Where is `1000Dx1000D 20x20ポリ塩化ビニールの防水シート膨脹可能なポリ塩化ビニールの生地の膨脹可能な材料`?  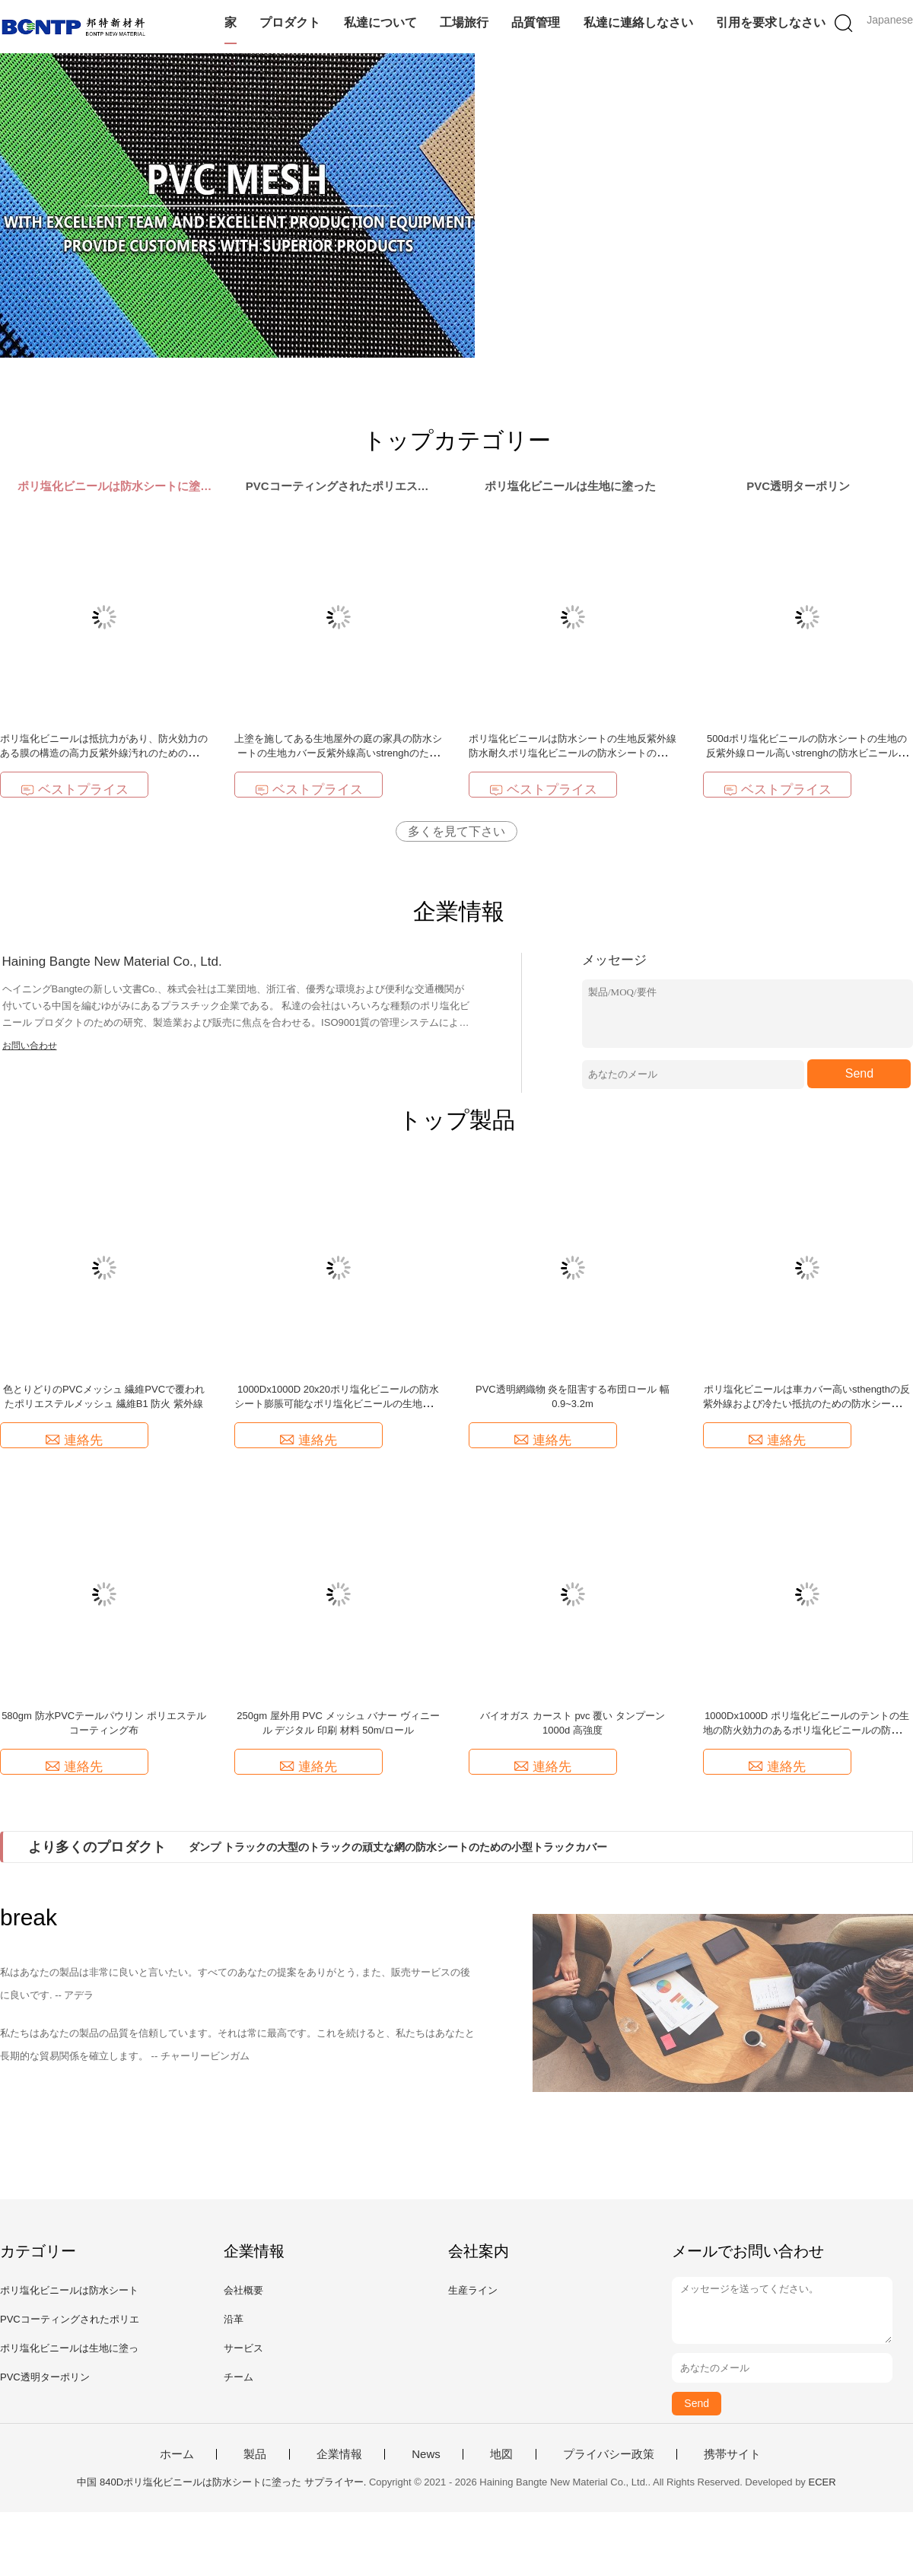
1000Dx1000D 20x20ポリ塩化ビニールの防水シート膨脹可能なポリ塩化ビニールの生地の膨脹可能な材料 is located at coordinates (338, 1404).